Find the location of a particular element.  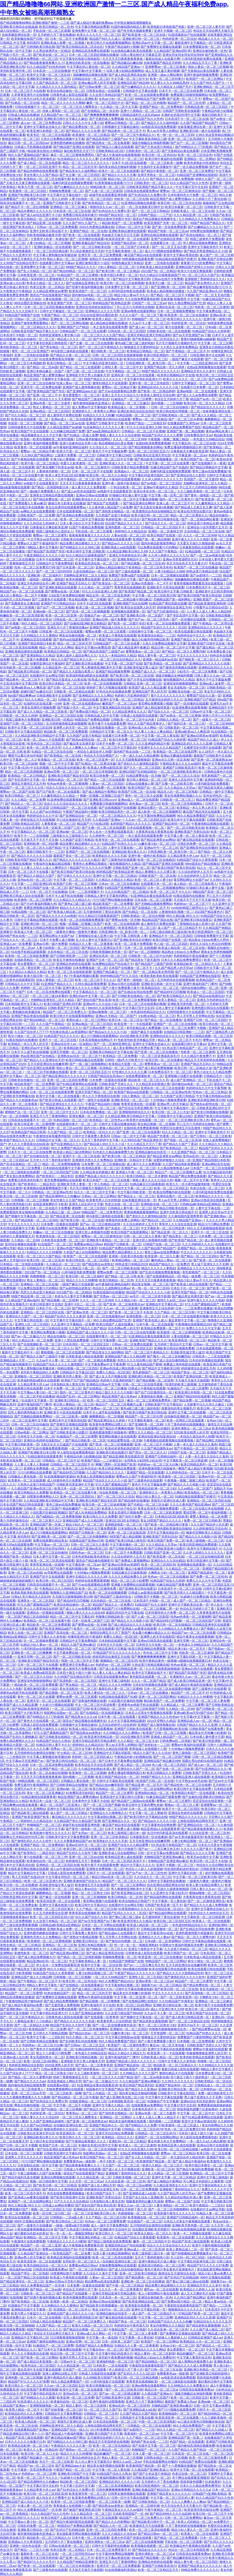

亚洲一区二区三区四区网站 is located at coordinates (157, 1696).